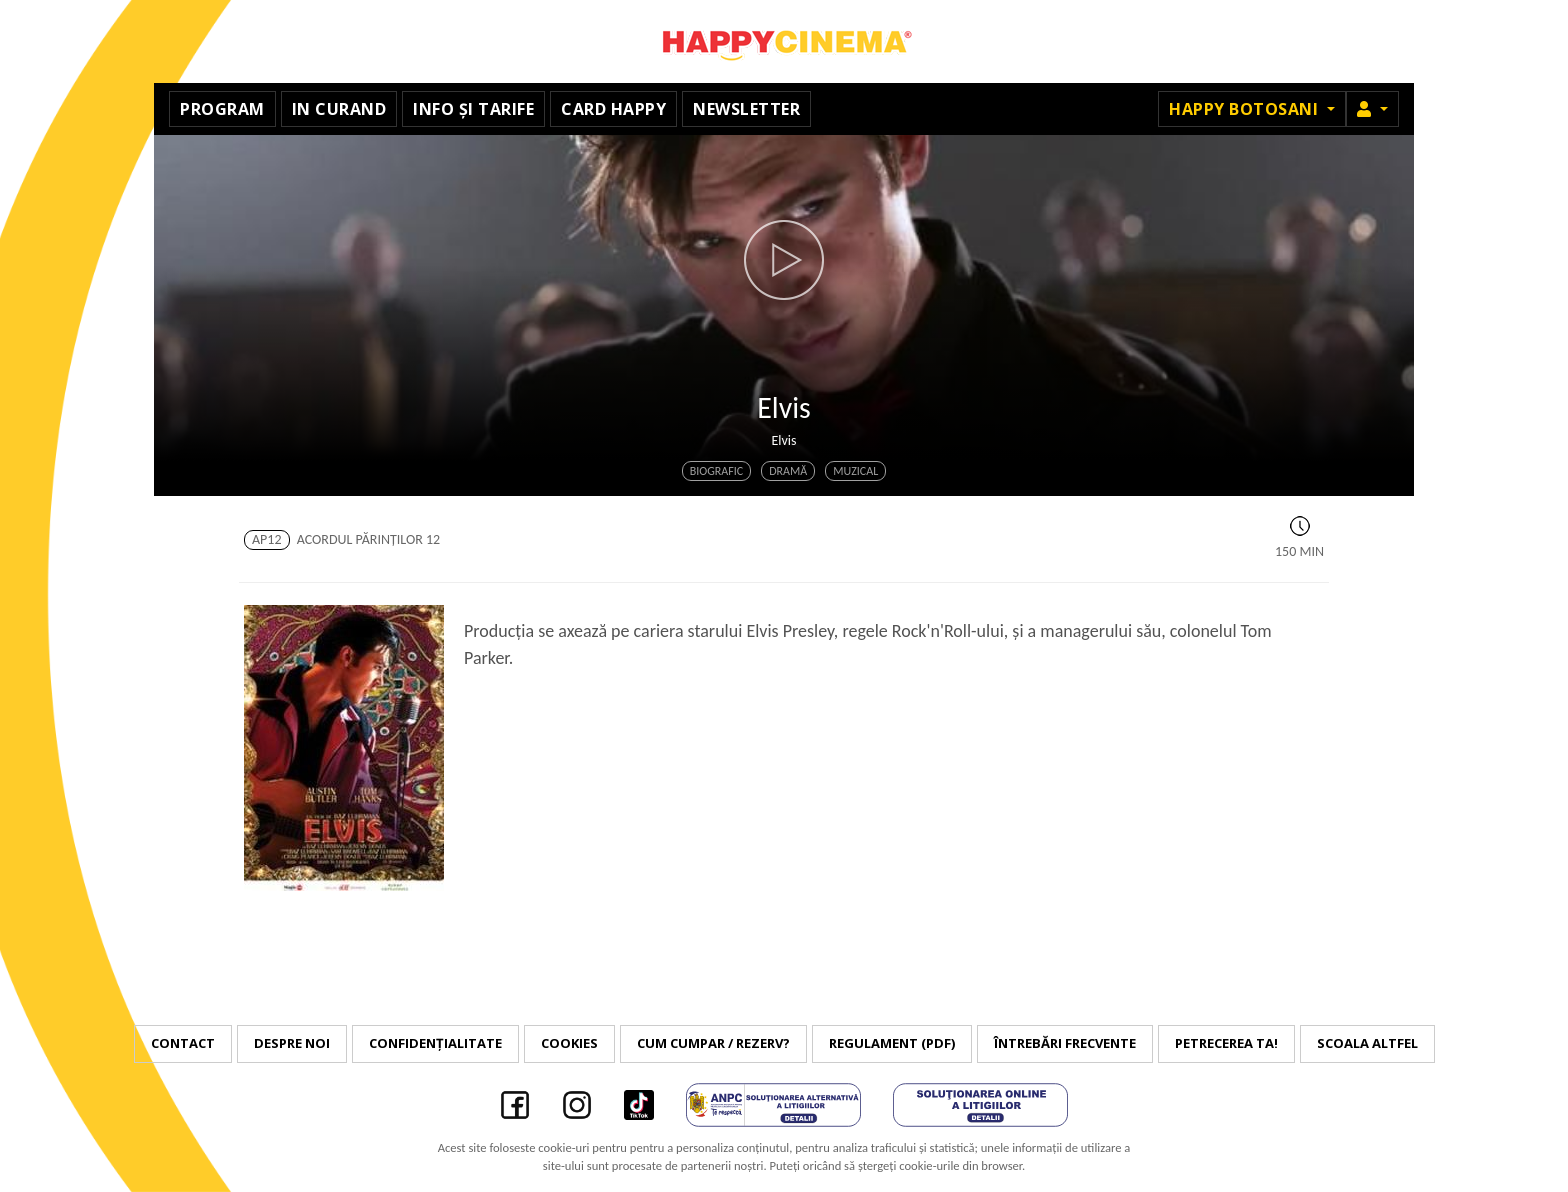  Describe the element at coordinates (892, 1043) in the screenshot. I see `Regulament (PDF)` at that location.